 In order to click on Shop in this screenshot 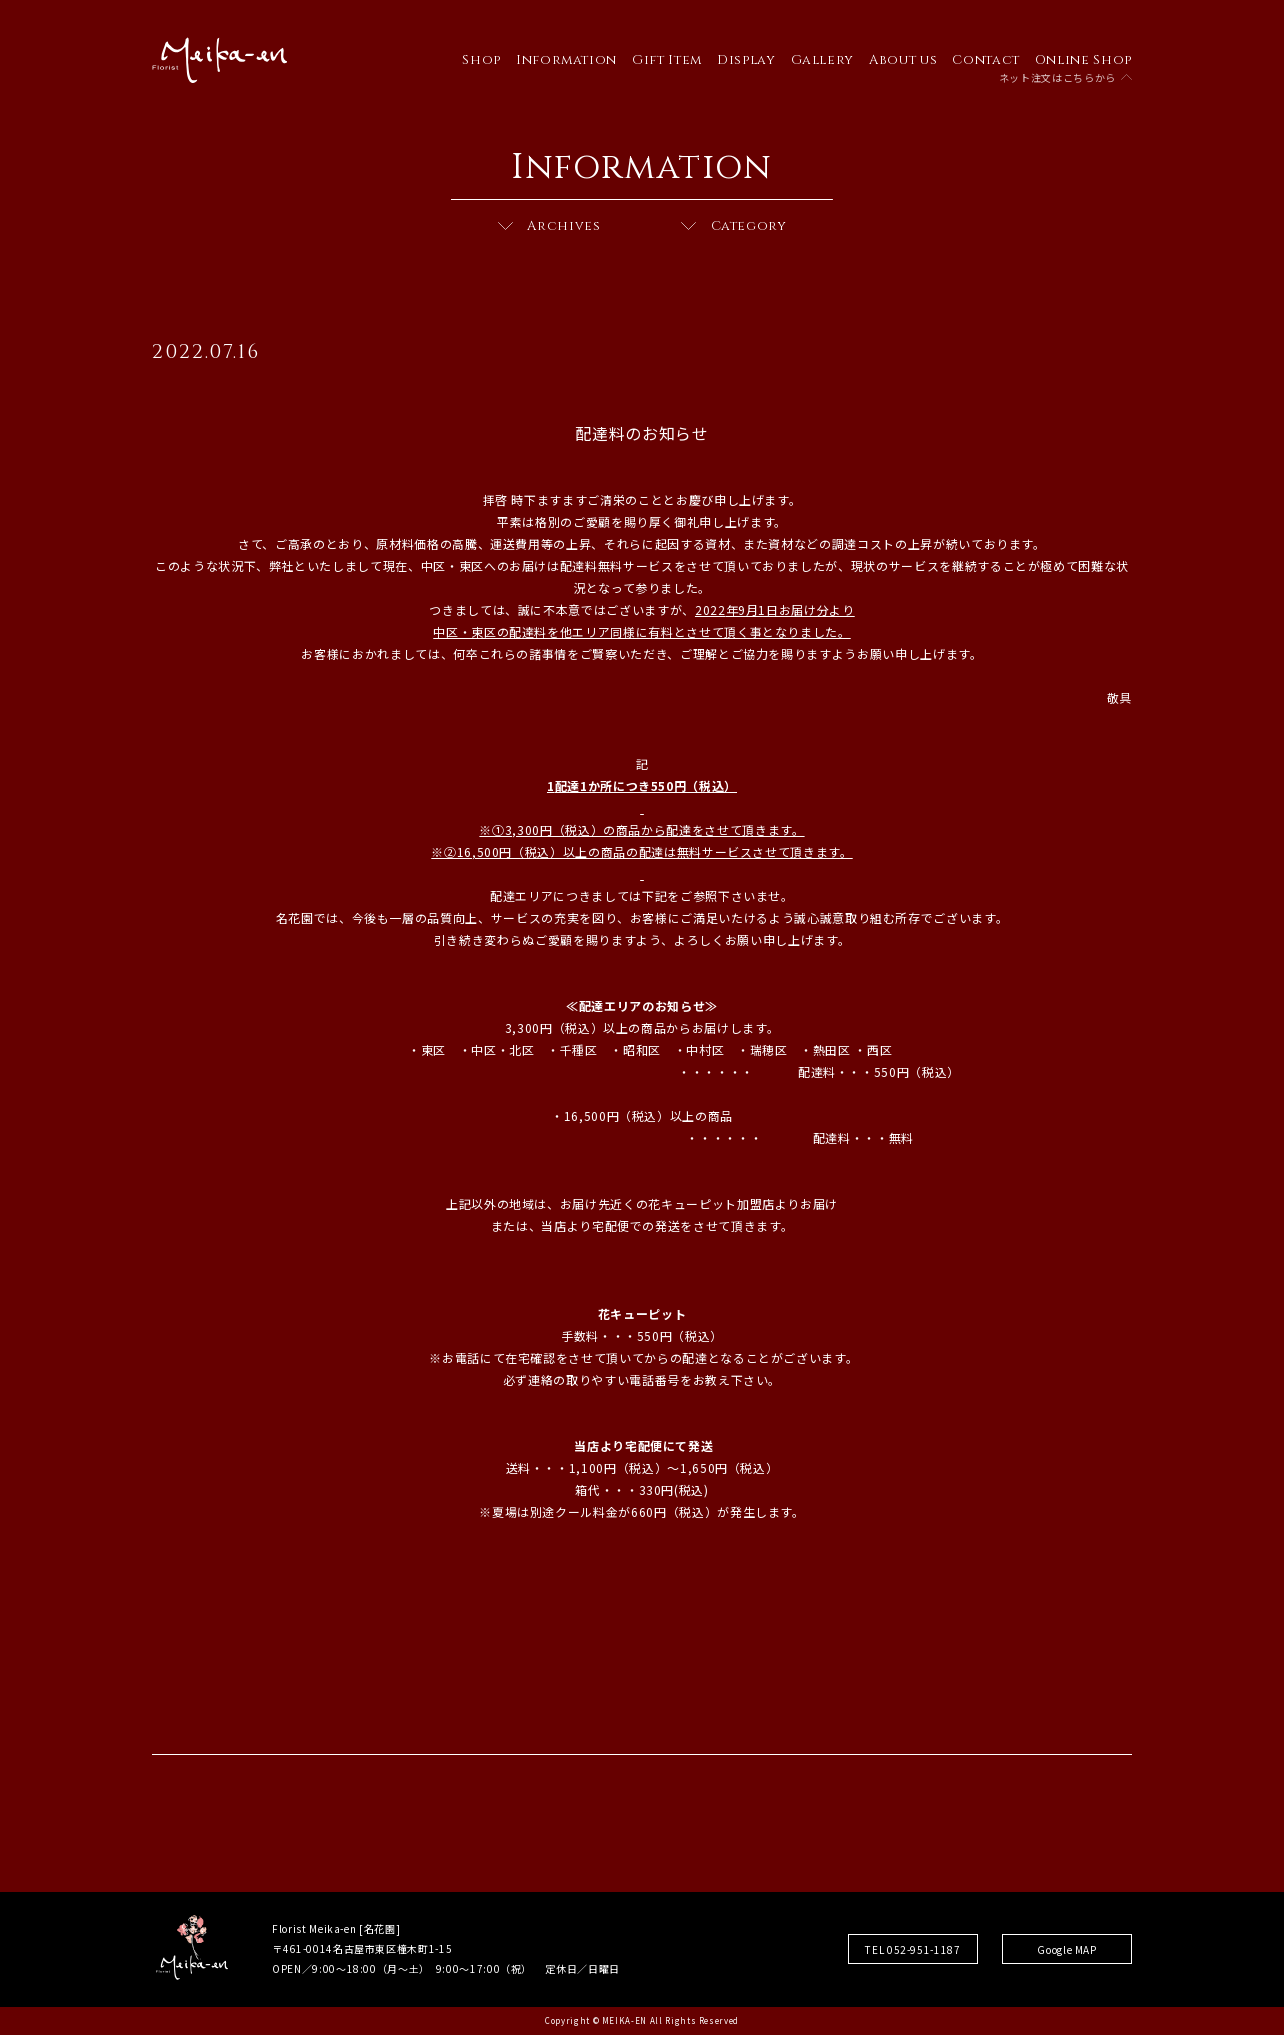, I will do `click(481, 60)`.